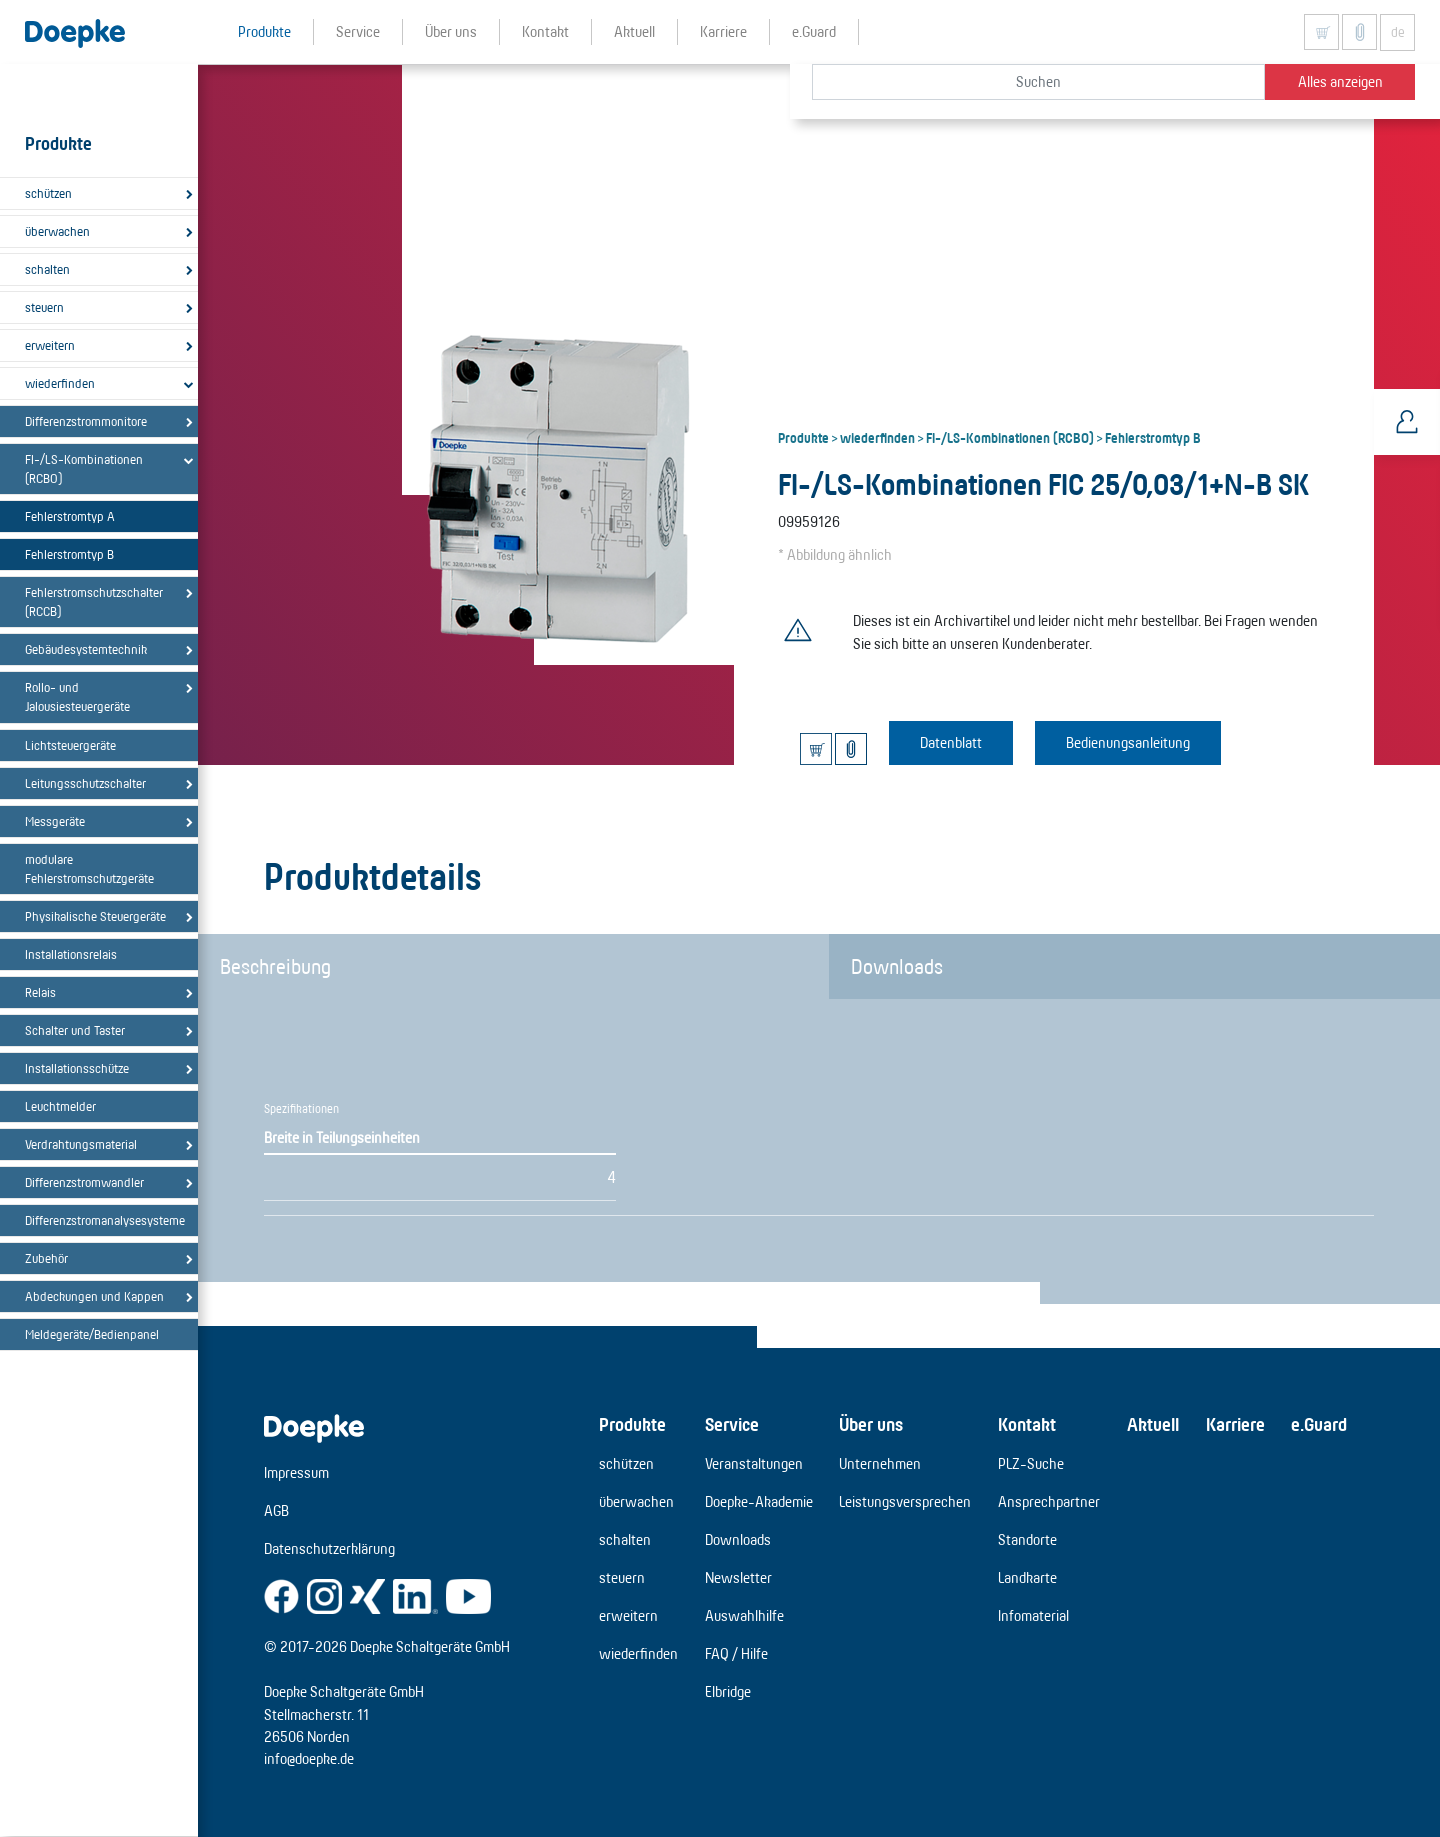 Image resolution: width=1440 pixels, height=1837 pixels. I want to click on Downloads, so click(897, 966).